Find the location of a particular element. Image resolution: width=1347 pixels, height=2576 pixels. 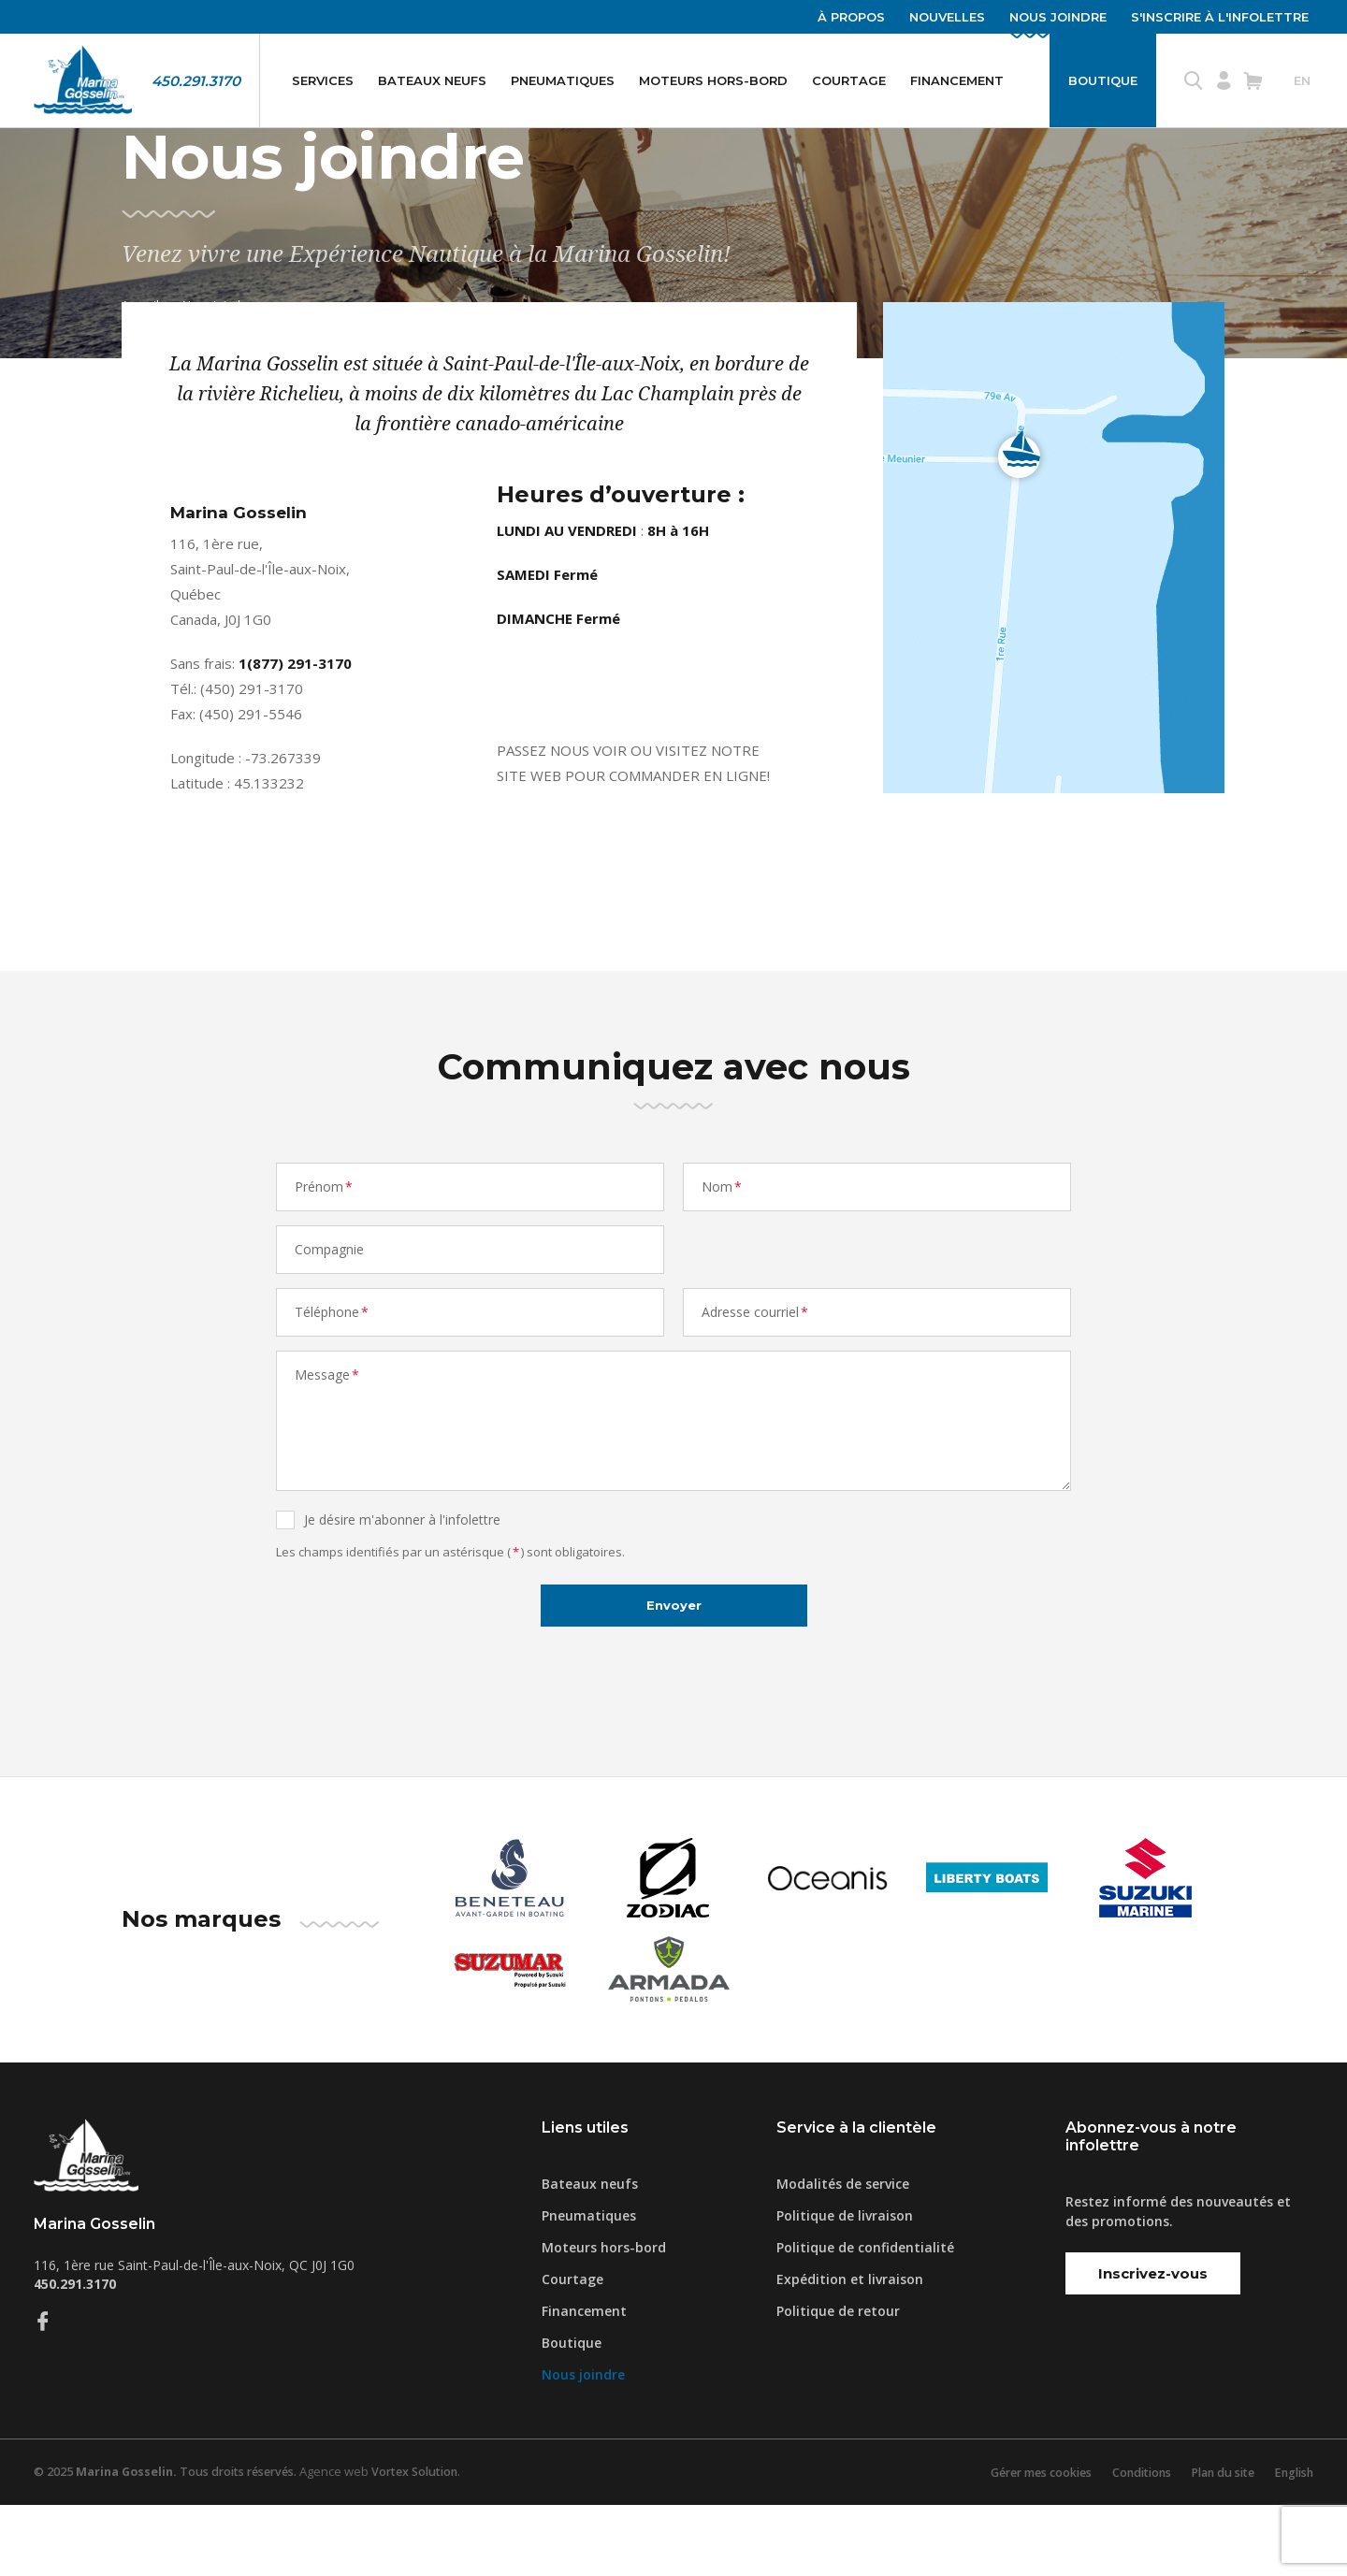

© 2025 Tous droits réservés. is located at coordinates (171, 2543).